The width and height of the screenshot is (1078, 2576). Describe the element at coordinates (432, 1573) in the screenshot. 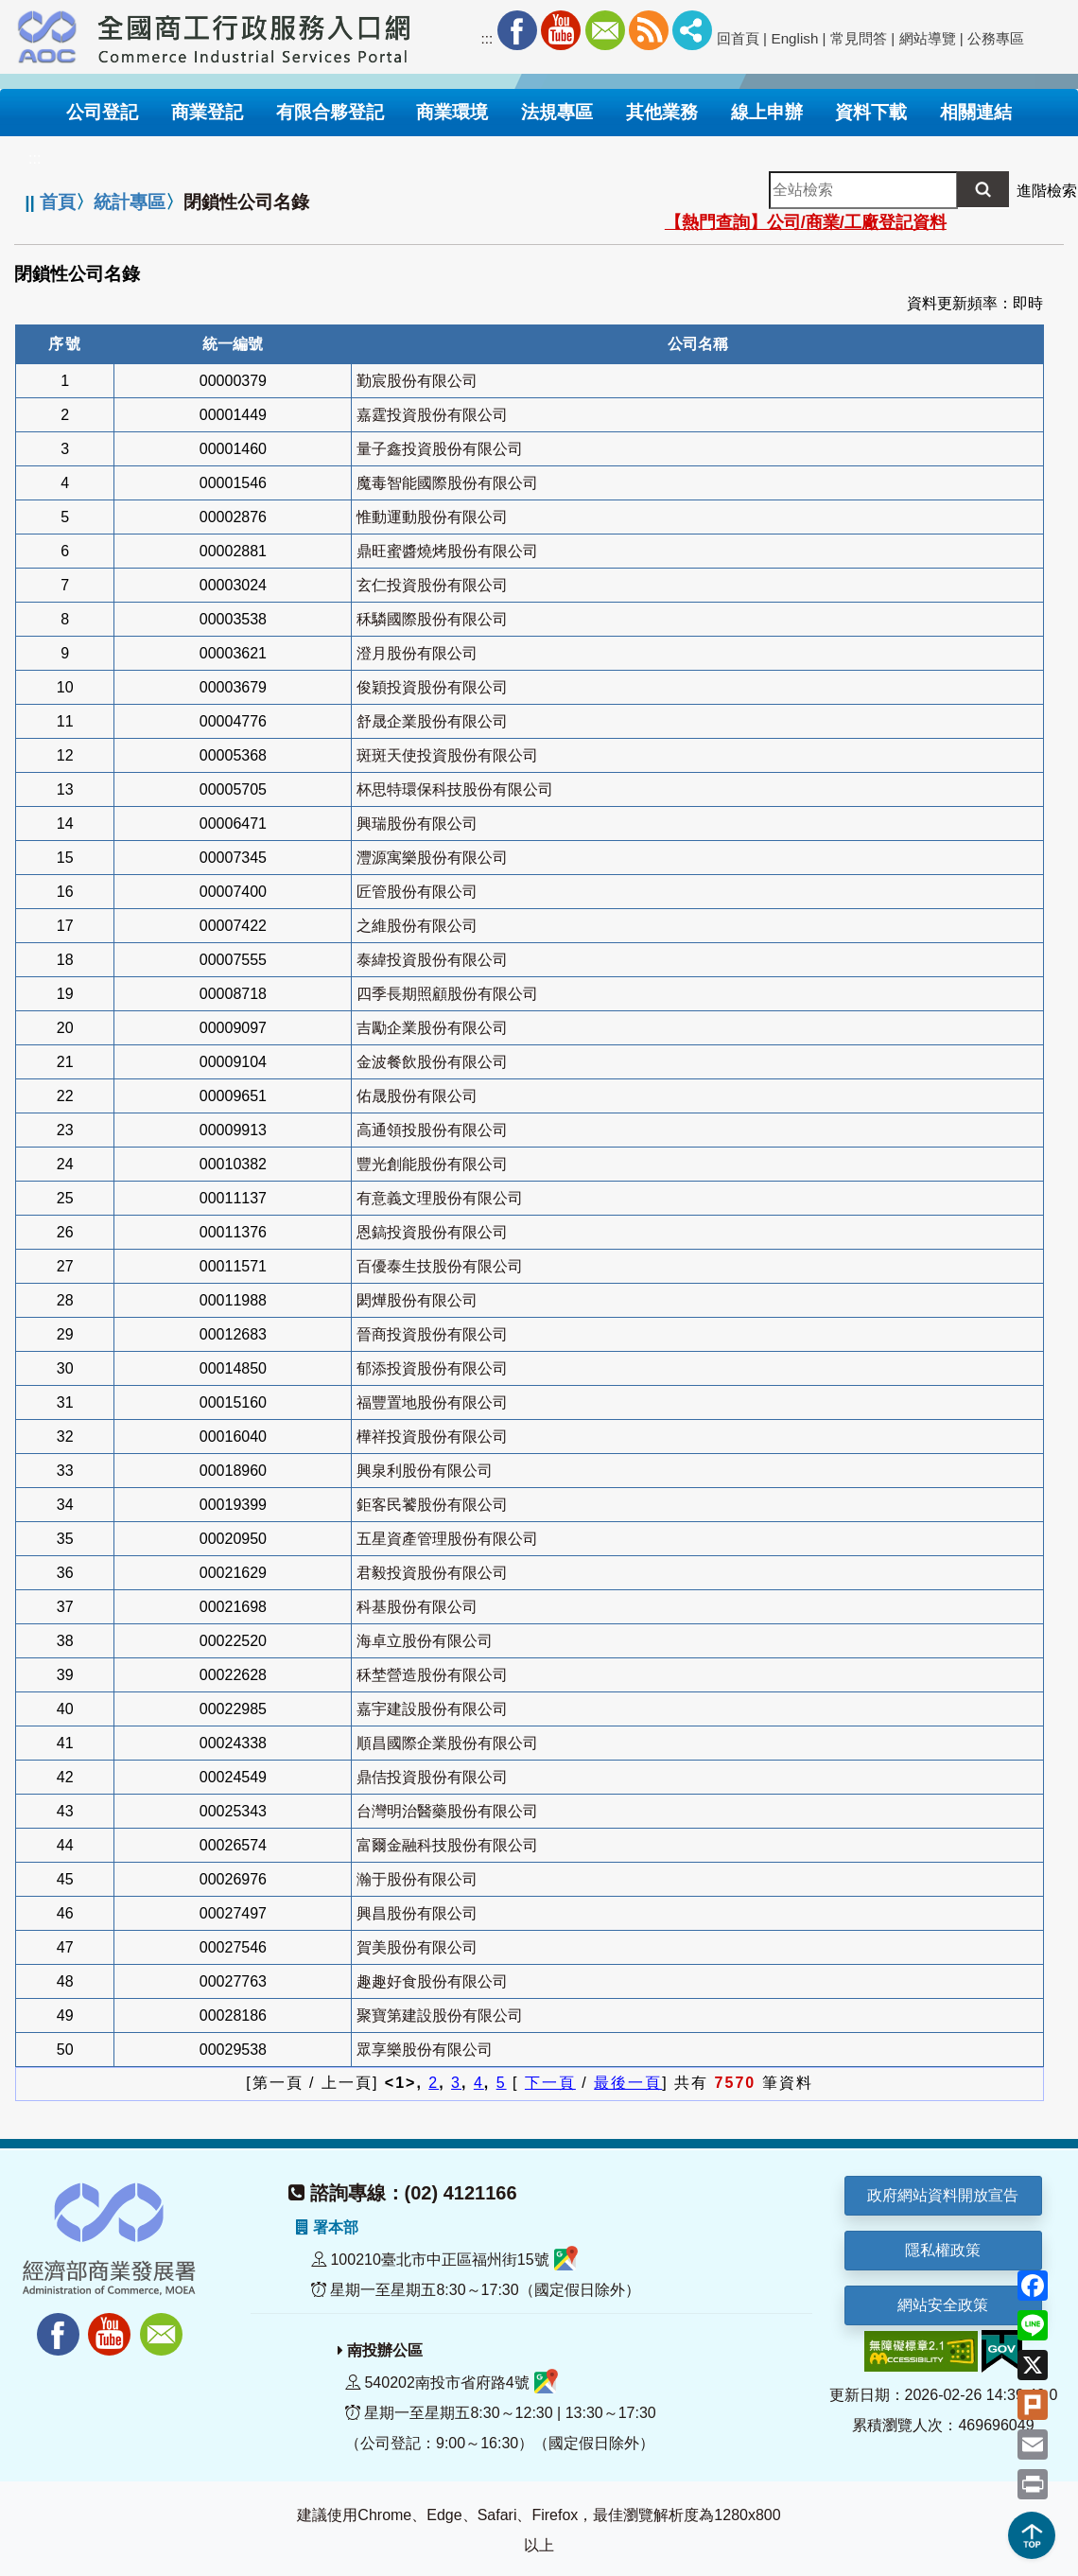

I see `君毅投資股份有限公司` at that location.